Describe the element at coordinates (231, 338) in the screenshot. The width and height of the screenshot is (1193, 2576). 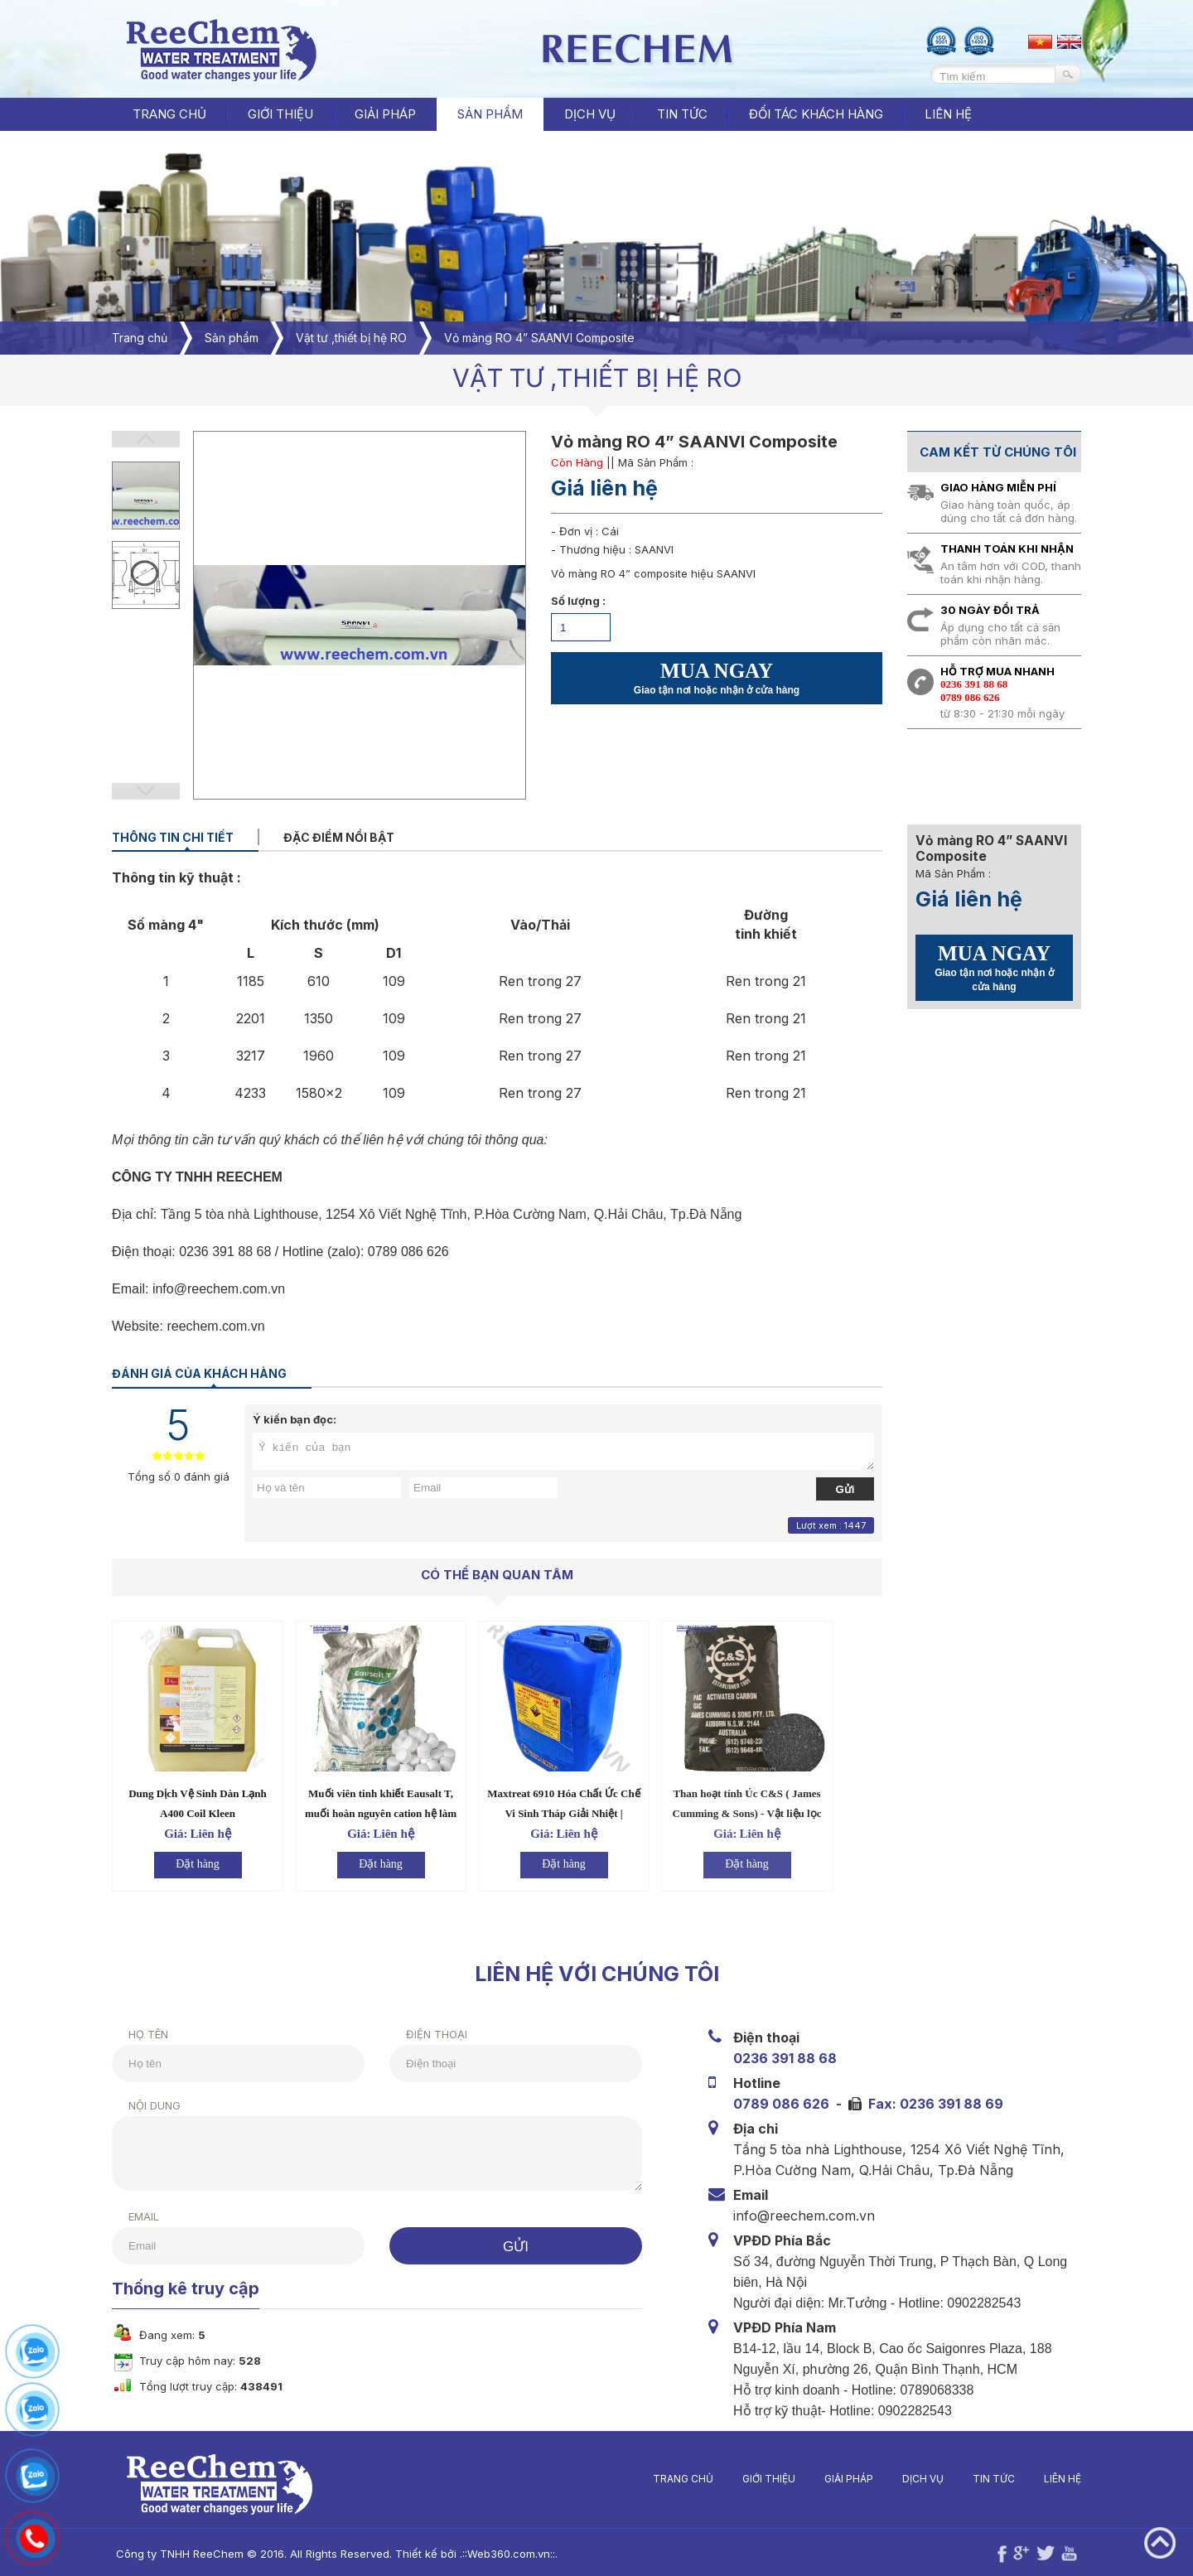
I see `Sản phẩm` at that location.